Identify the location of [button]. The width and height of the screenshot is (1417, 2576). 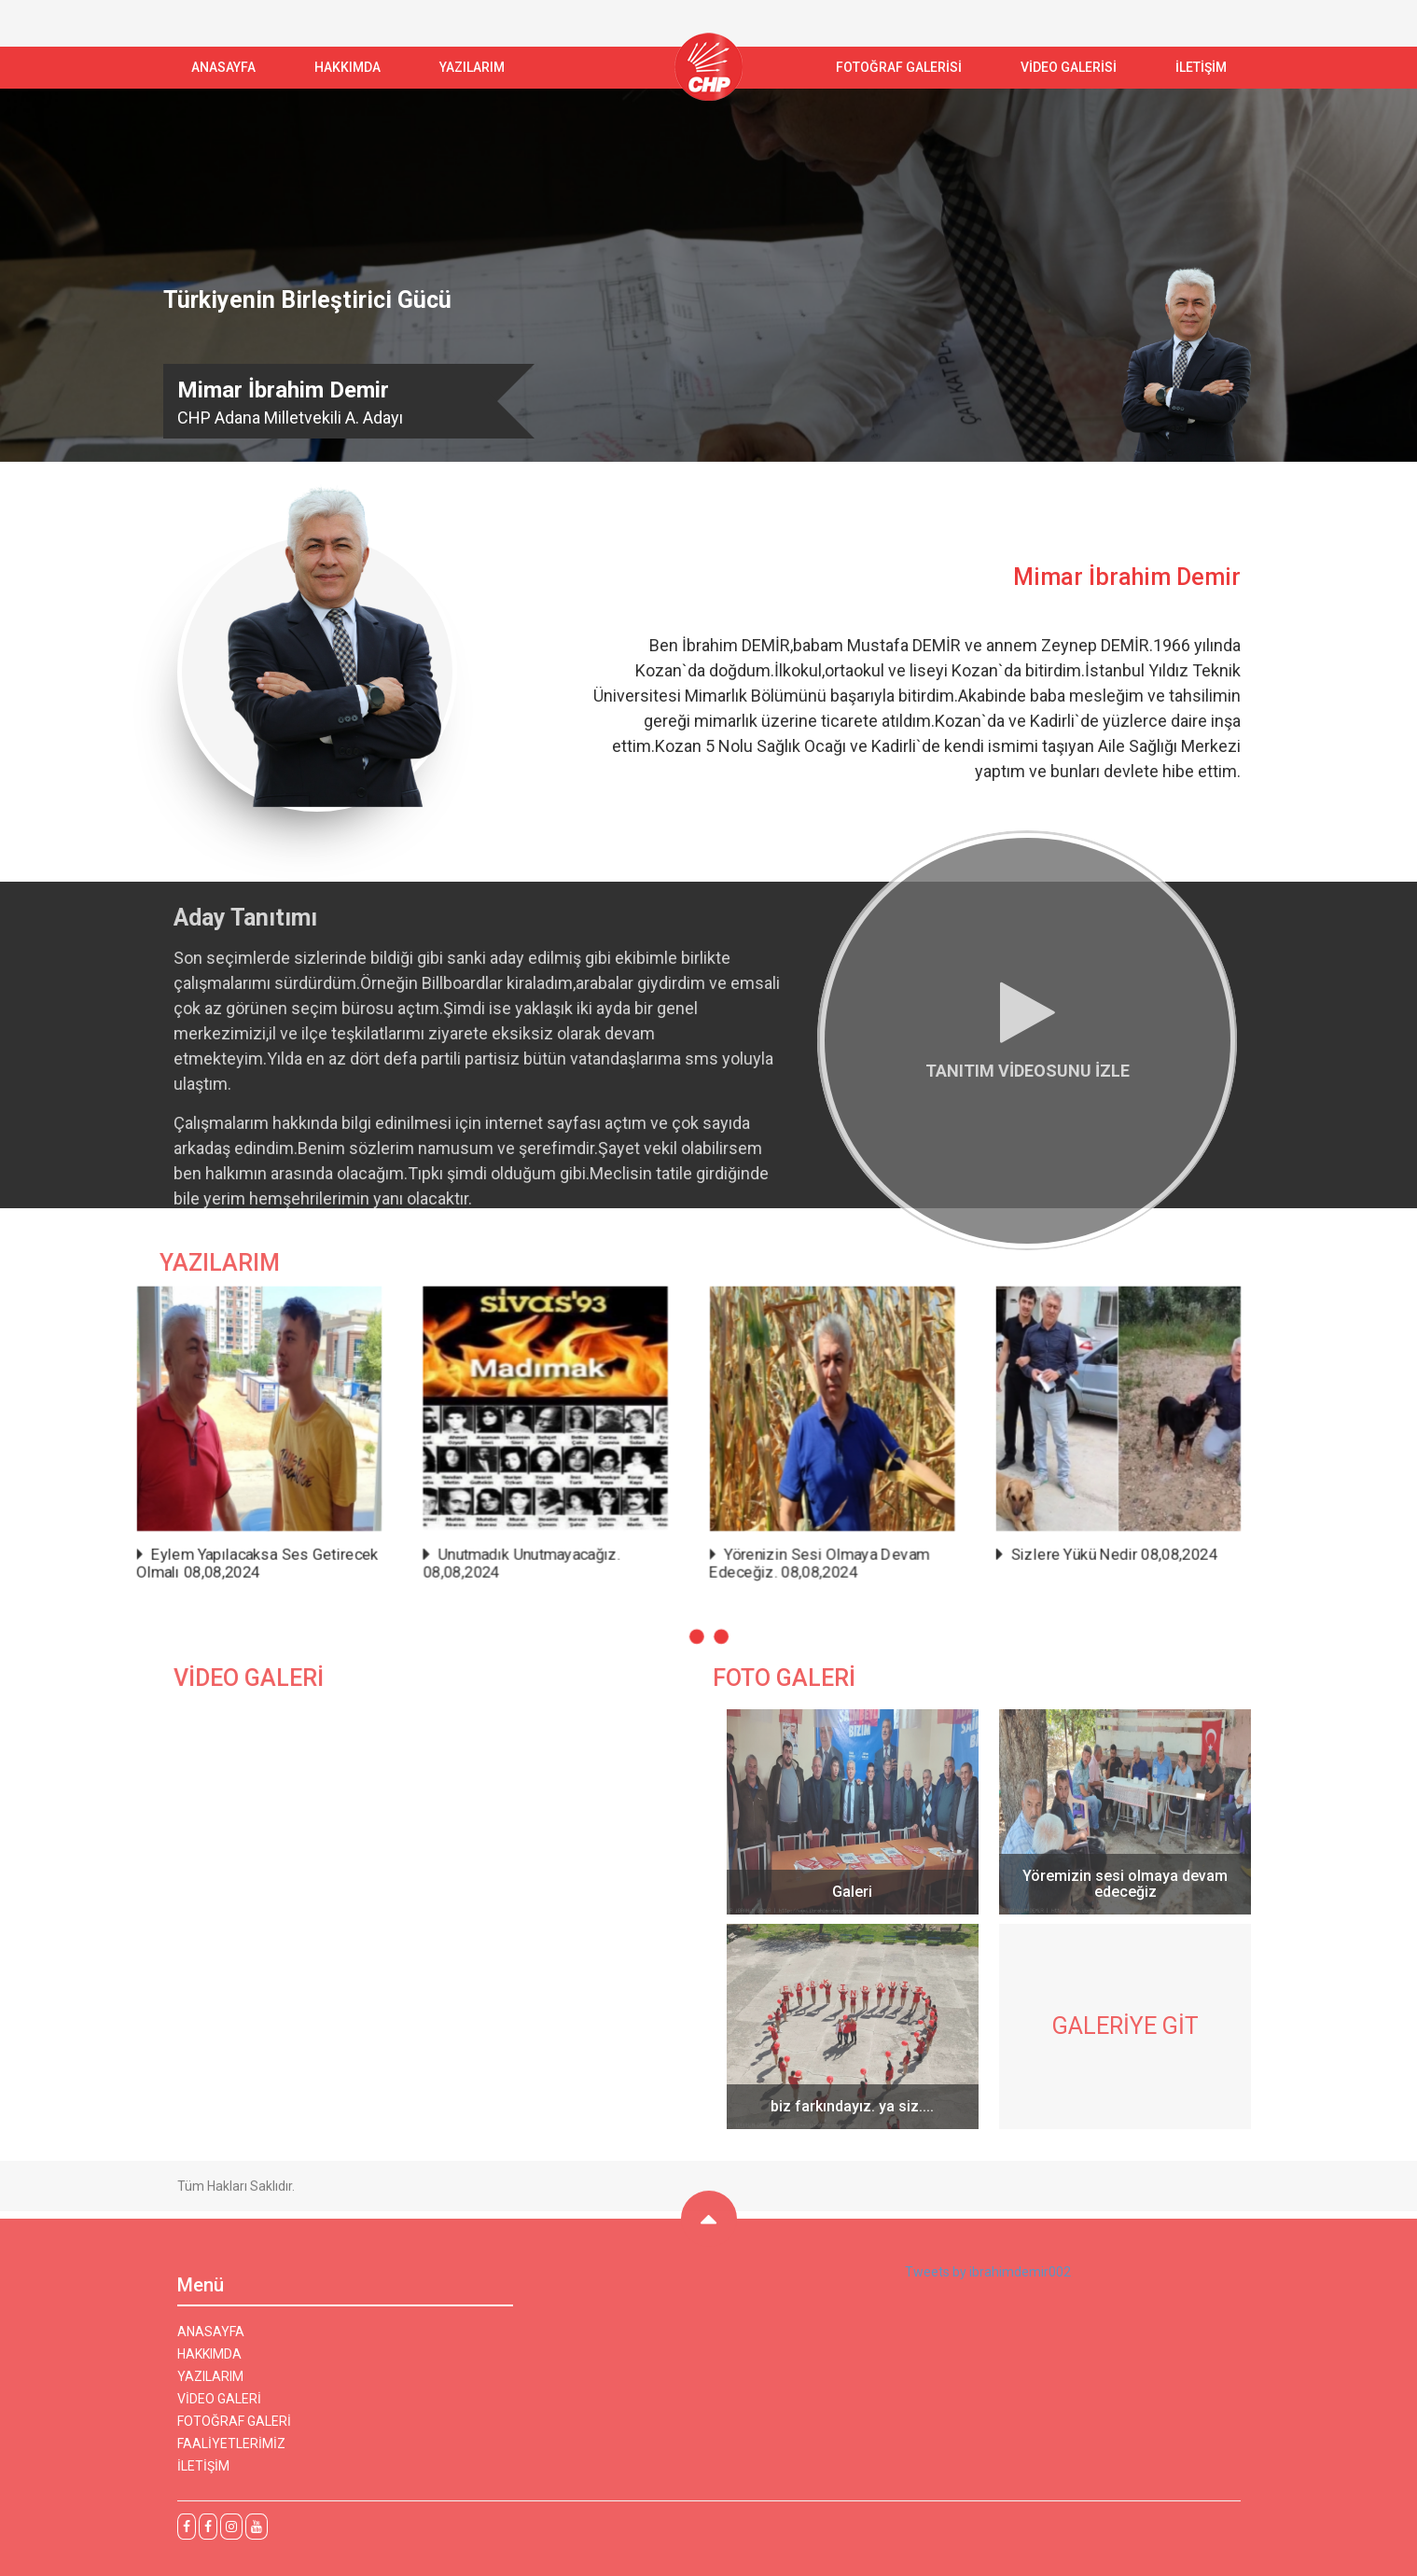
(705, 1518).